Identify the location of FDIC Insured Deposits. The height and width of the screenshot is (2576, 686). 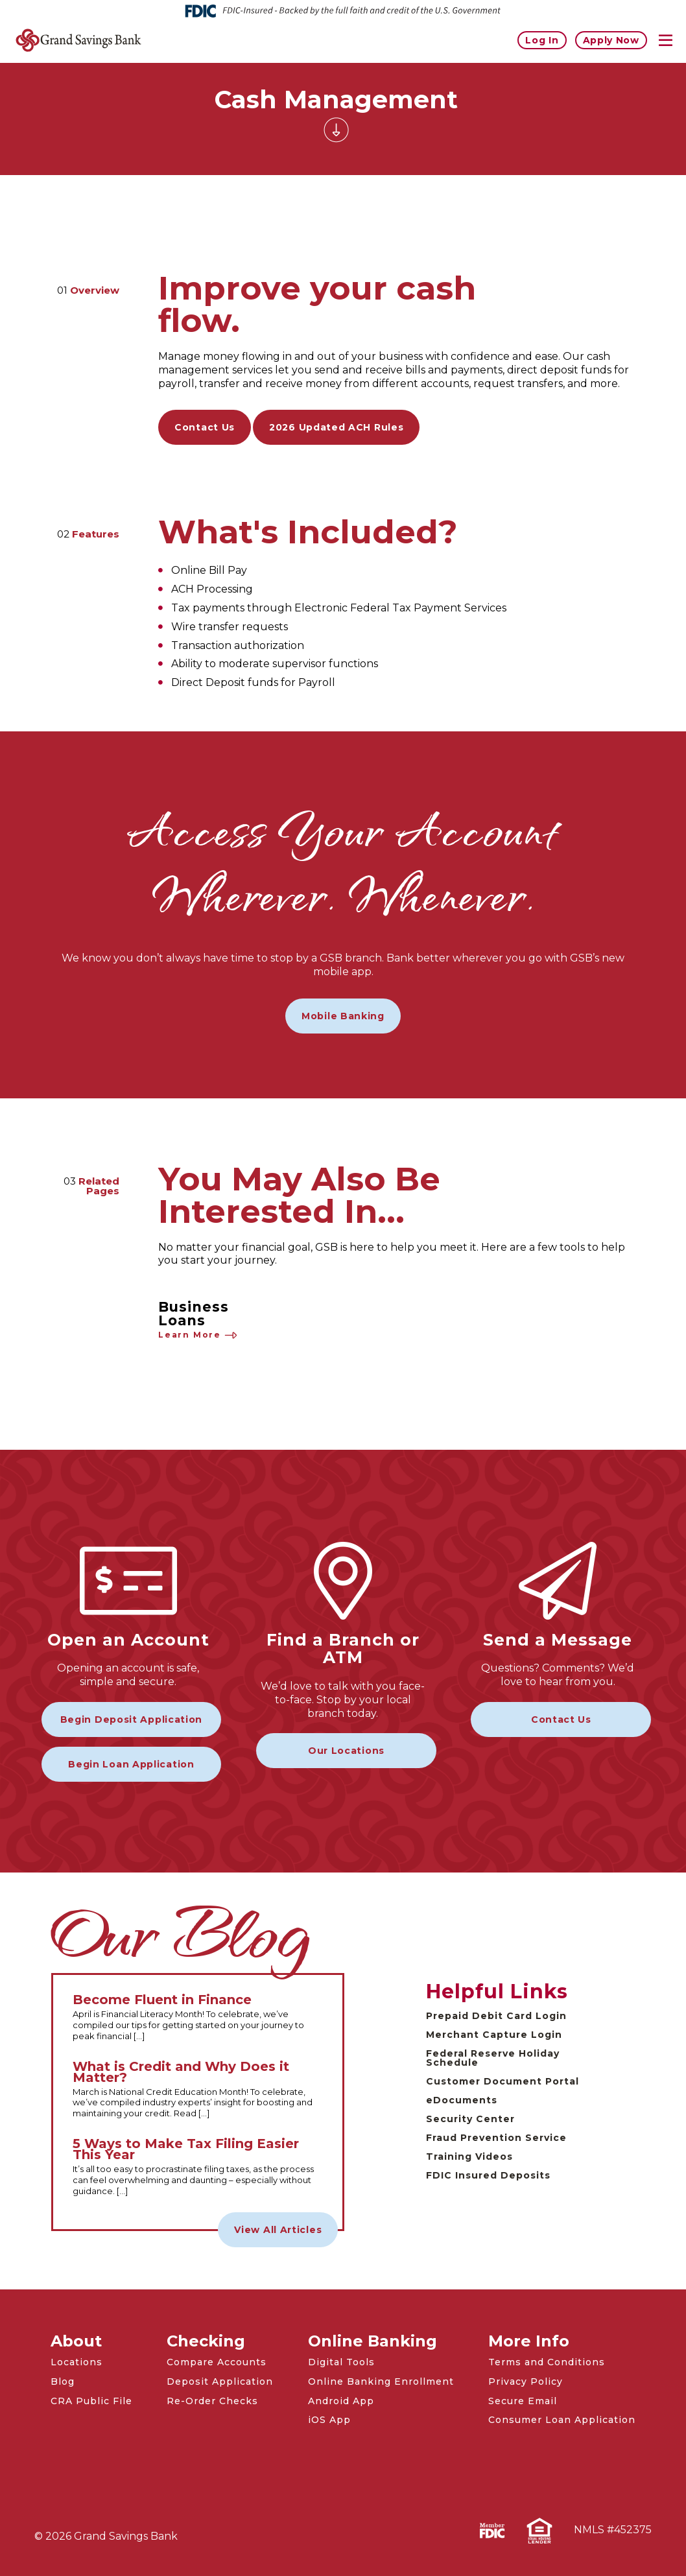
(488, 2175).